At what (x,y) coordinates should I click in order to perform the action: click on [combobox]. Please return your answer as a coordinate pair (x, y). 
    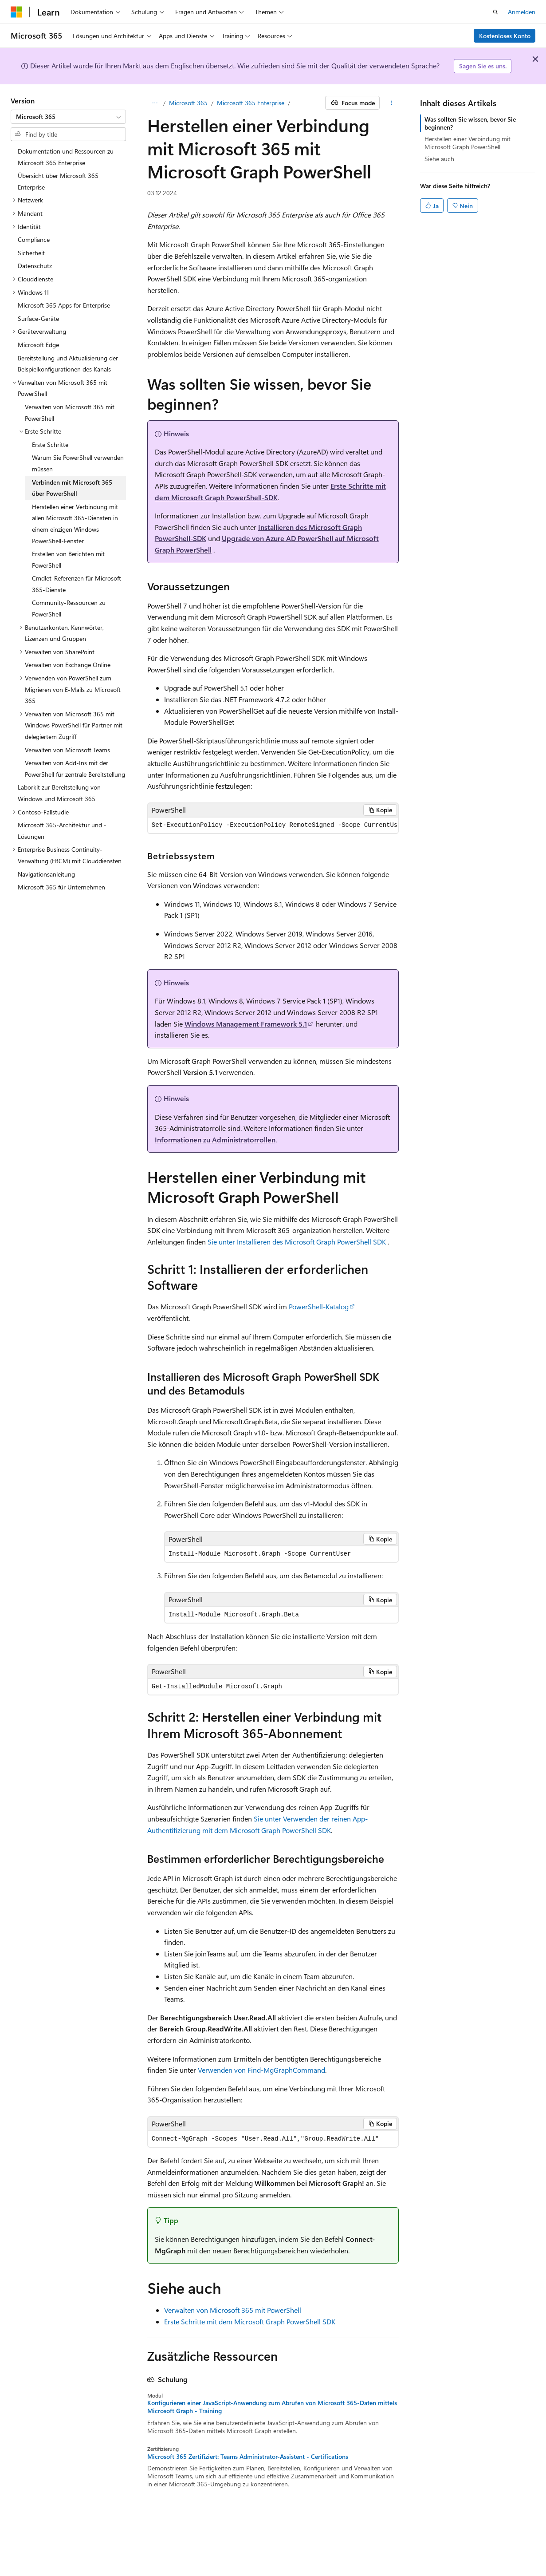
    Looking at the image, I should click on (68, 117).